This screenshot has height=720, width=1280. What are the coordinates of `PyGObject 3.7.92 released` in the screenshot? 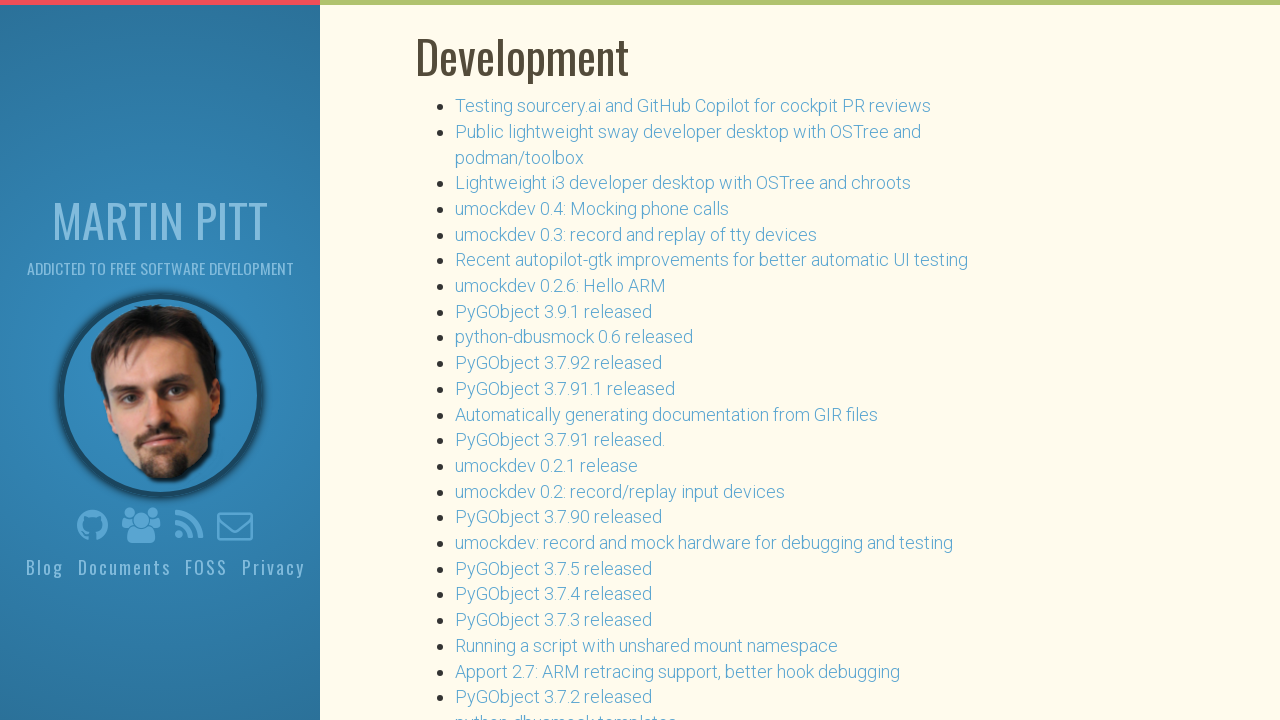 It's located at (558, 362).